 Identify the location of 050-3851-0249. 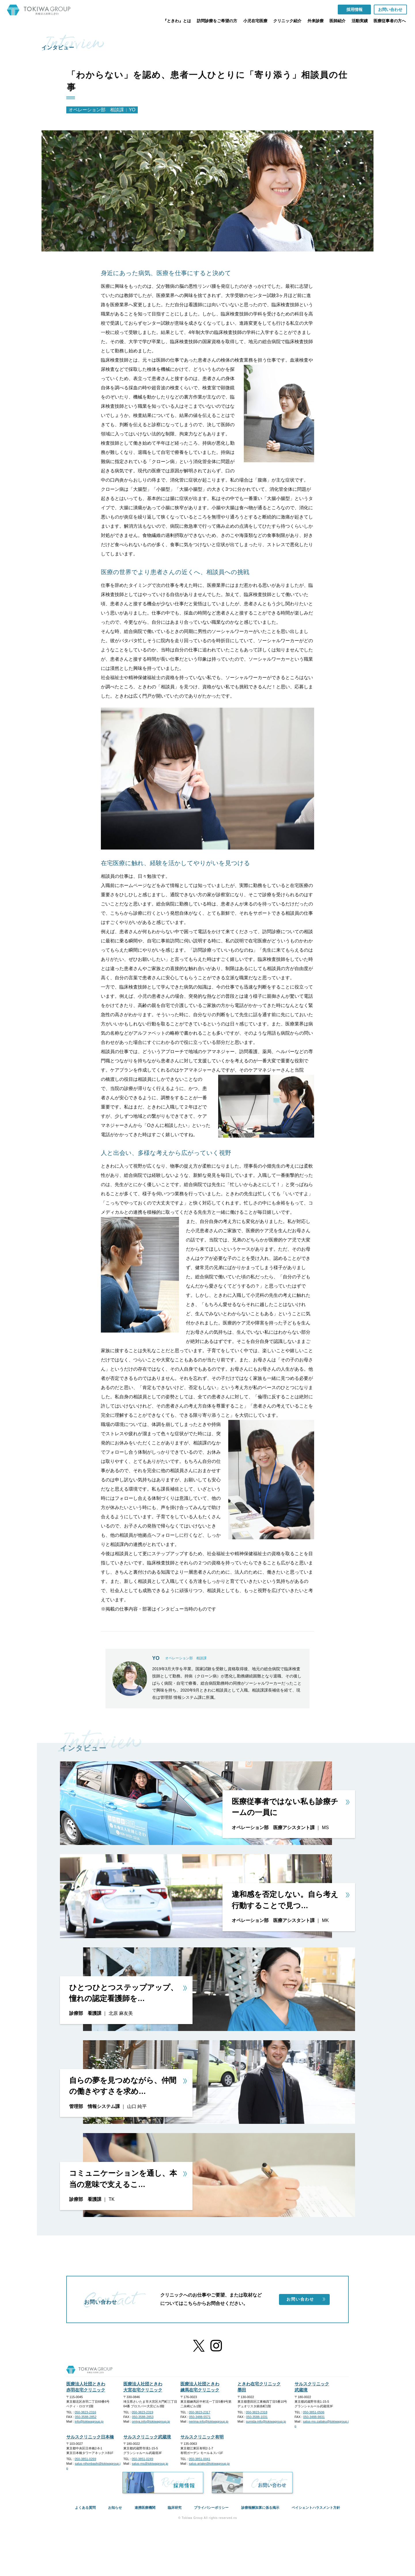
(142, 2459).